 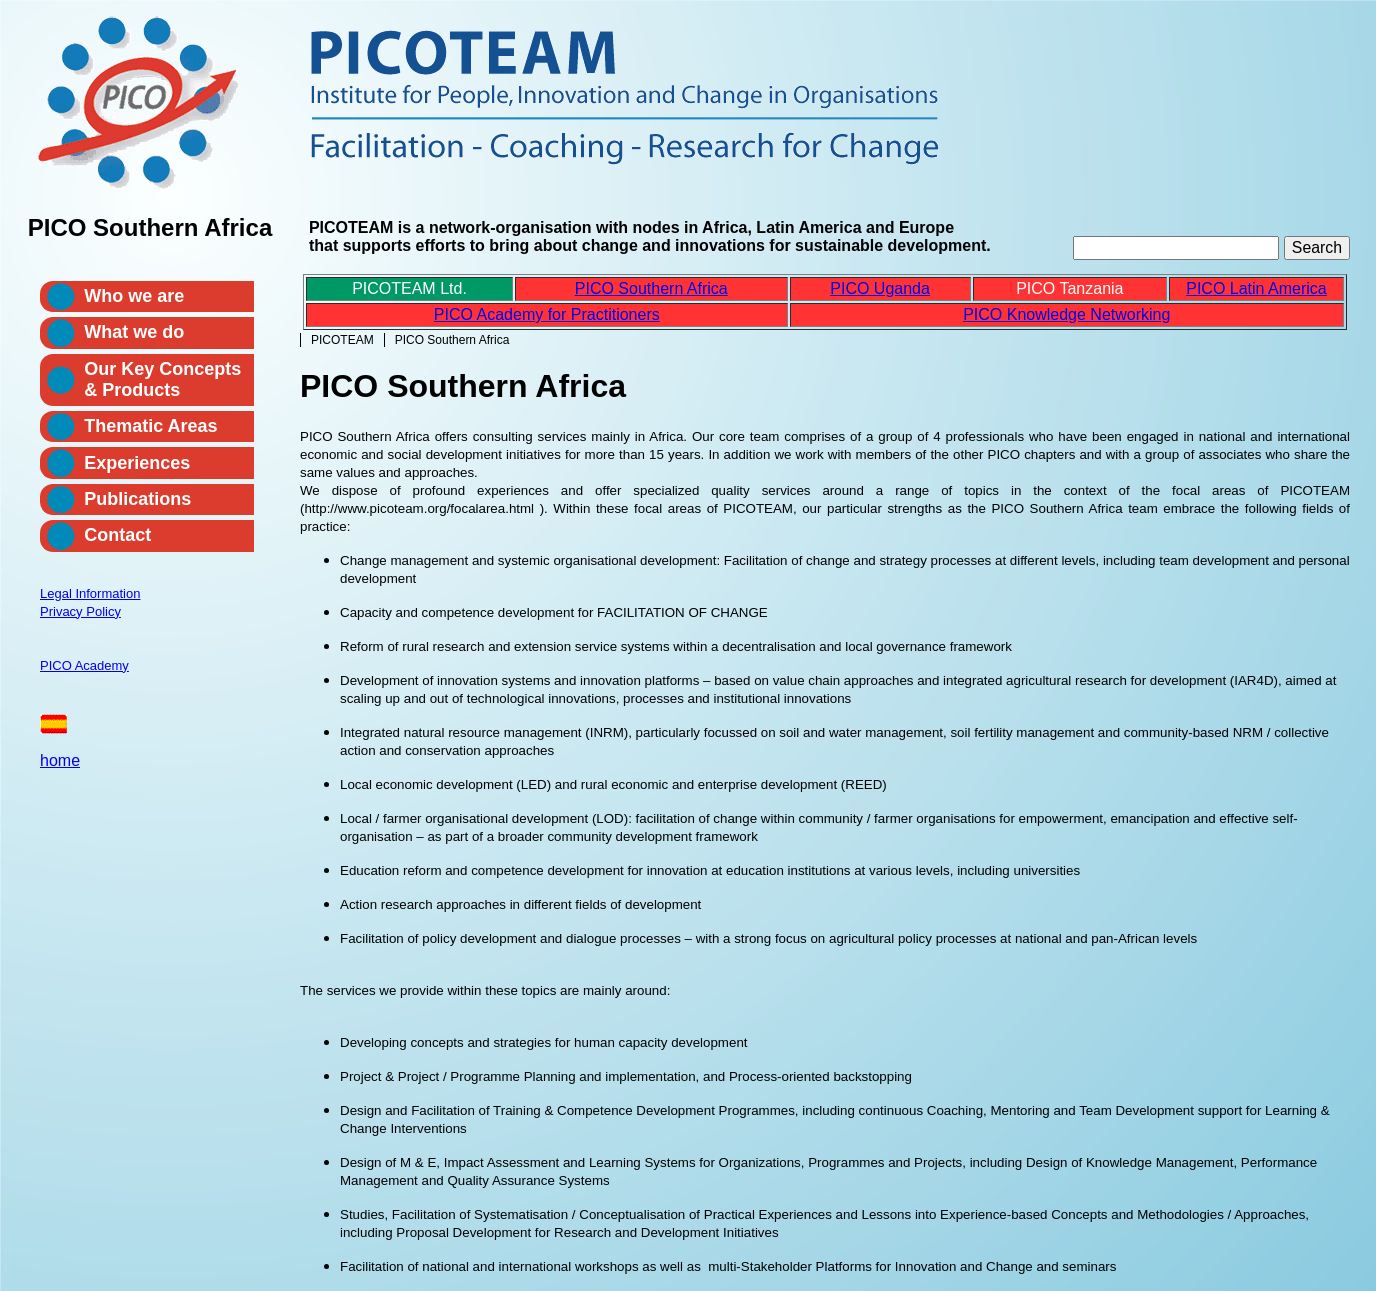 What do you see at coordinates (90, 593) in the screenshot?
I see `Legal Information` at bounding box center [90, 593].